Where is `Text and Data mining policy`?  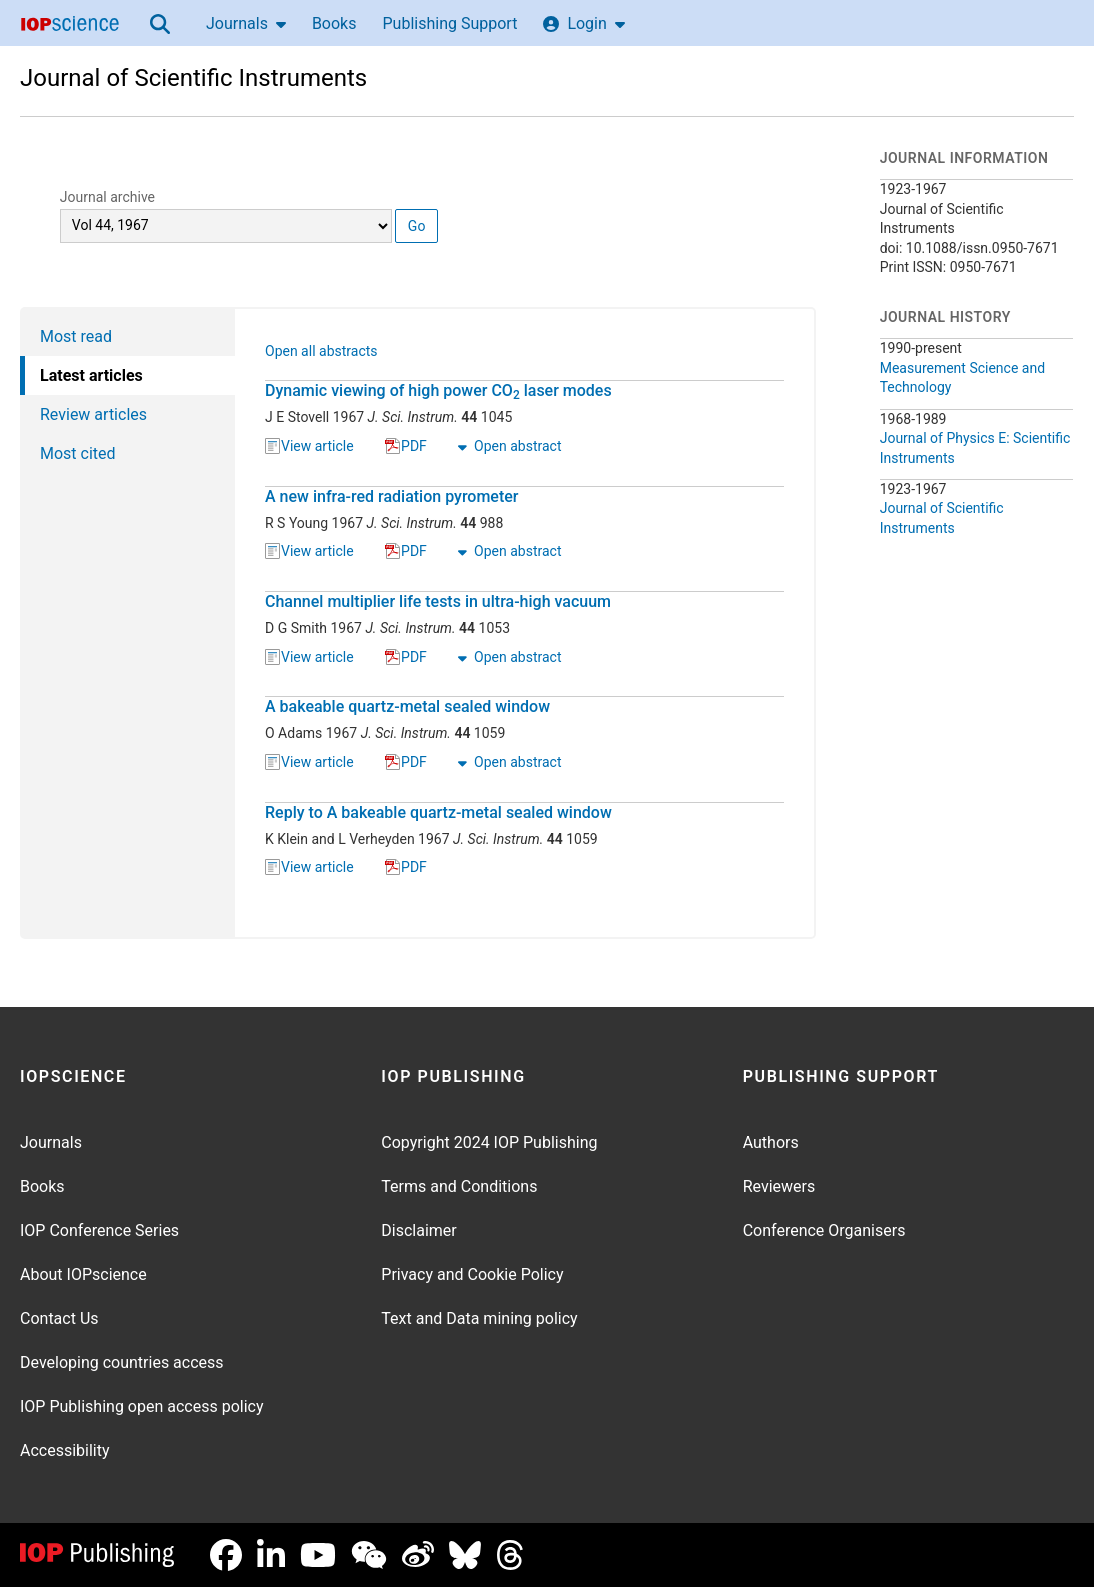
Text and Data mining policy is located at coordinates (479, 1318).